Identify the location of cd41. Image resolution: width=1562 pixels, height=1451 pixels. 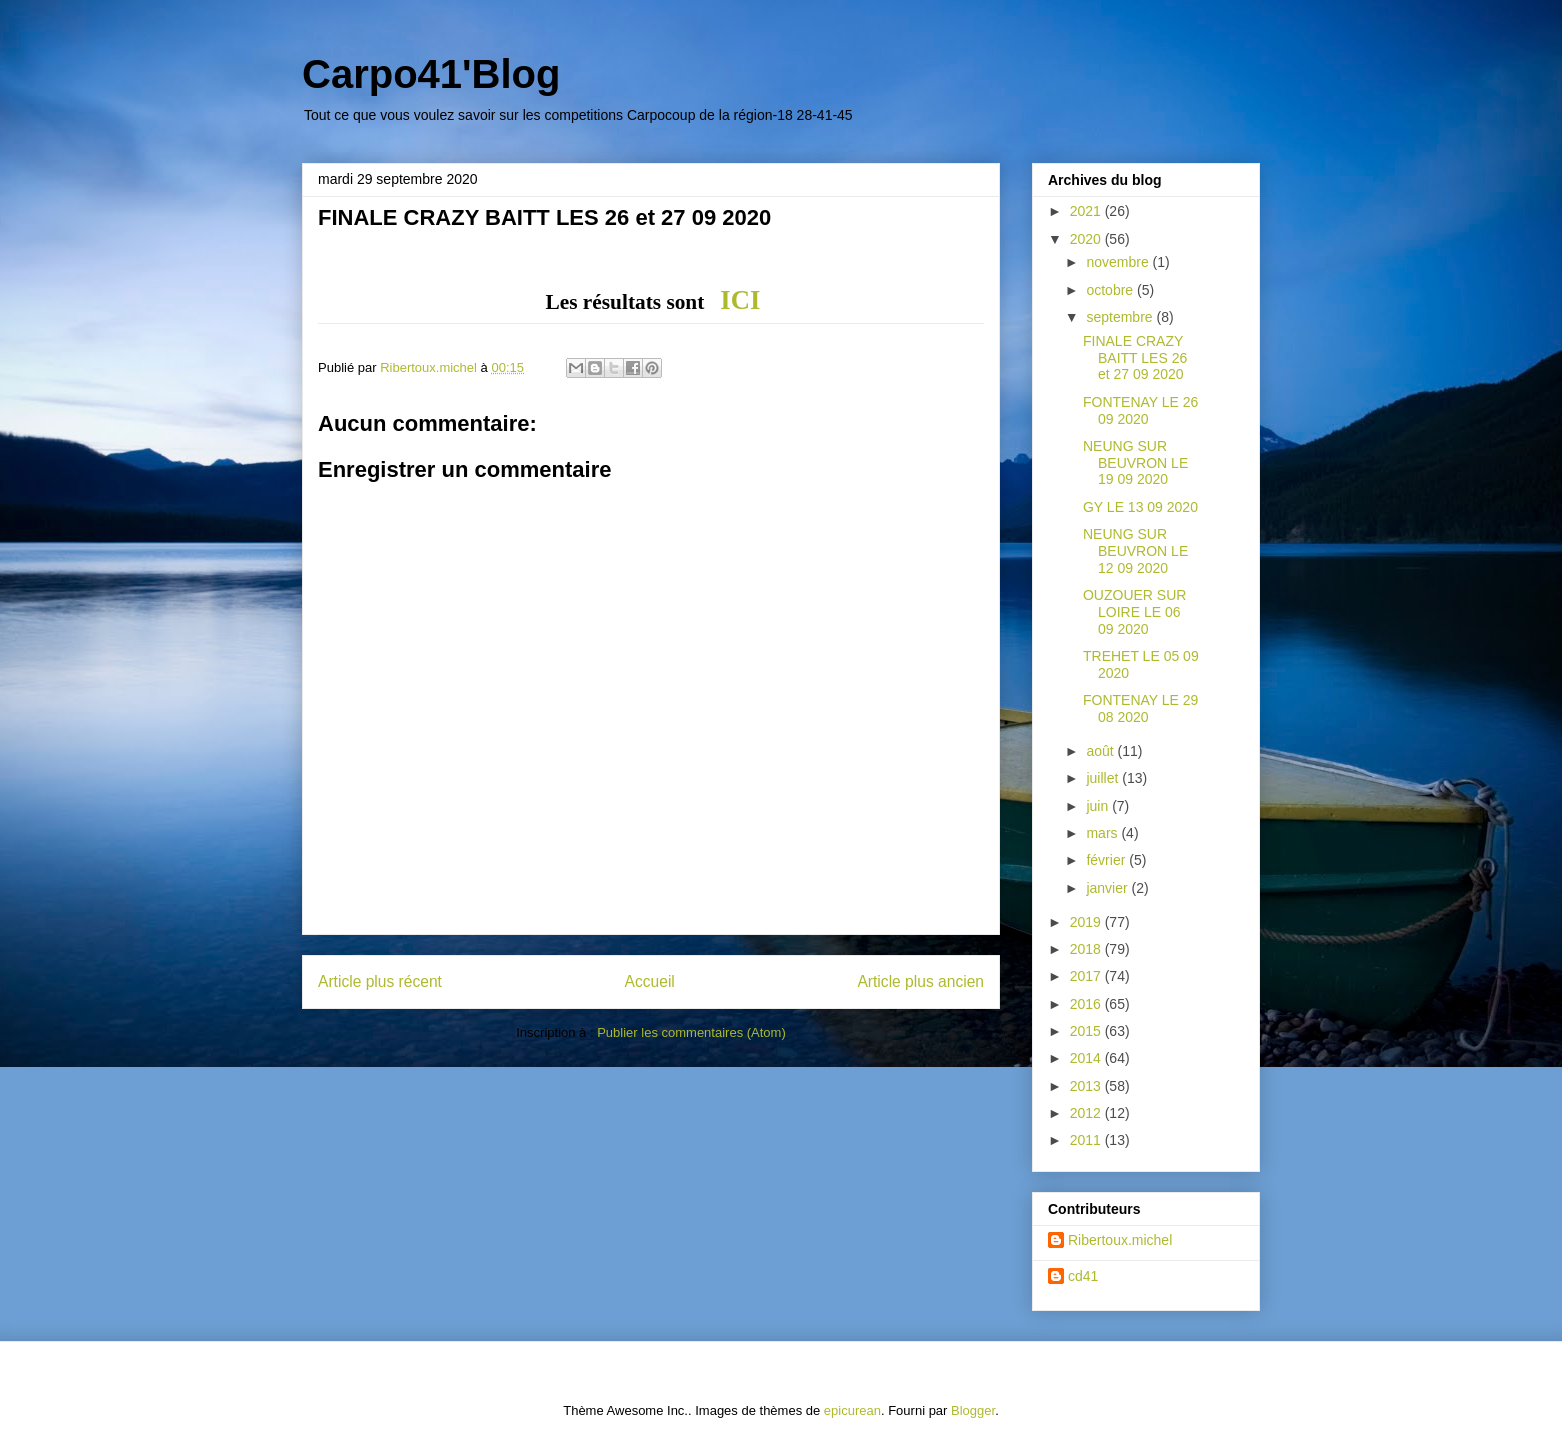
(1083, 1276).